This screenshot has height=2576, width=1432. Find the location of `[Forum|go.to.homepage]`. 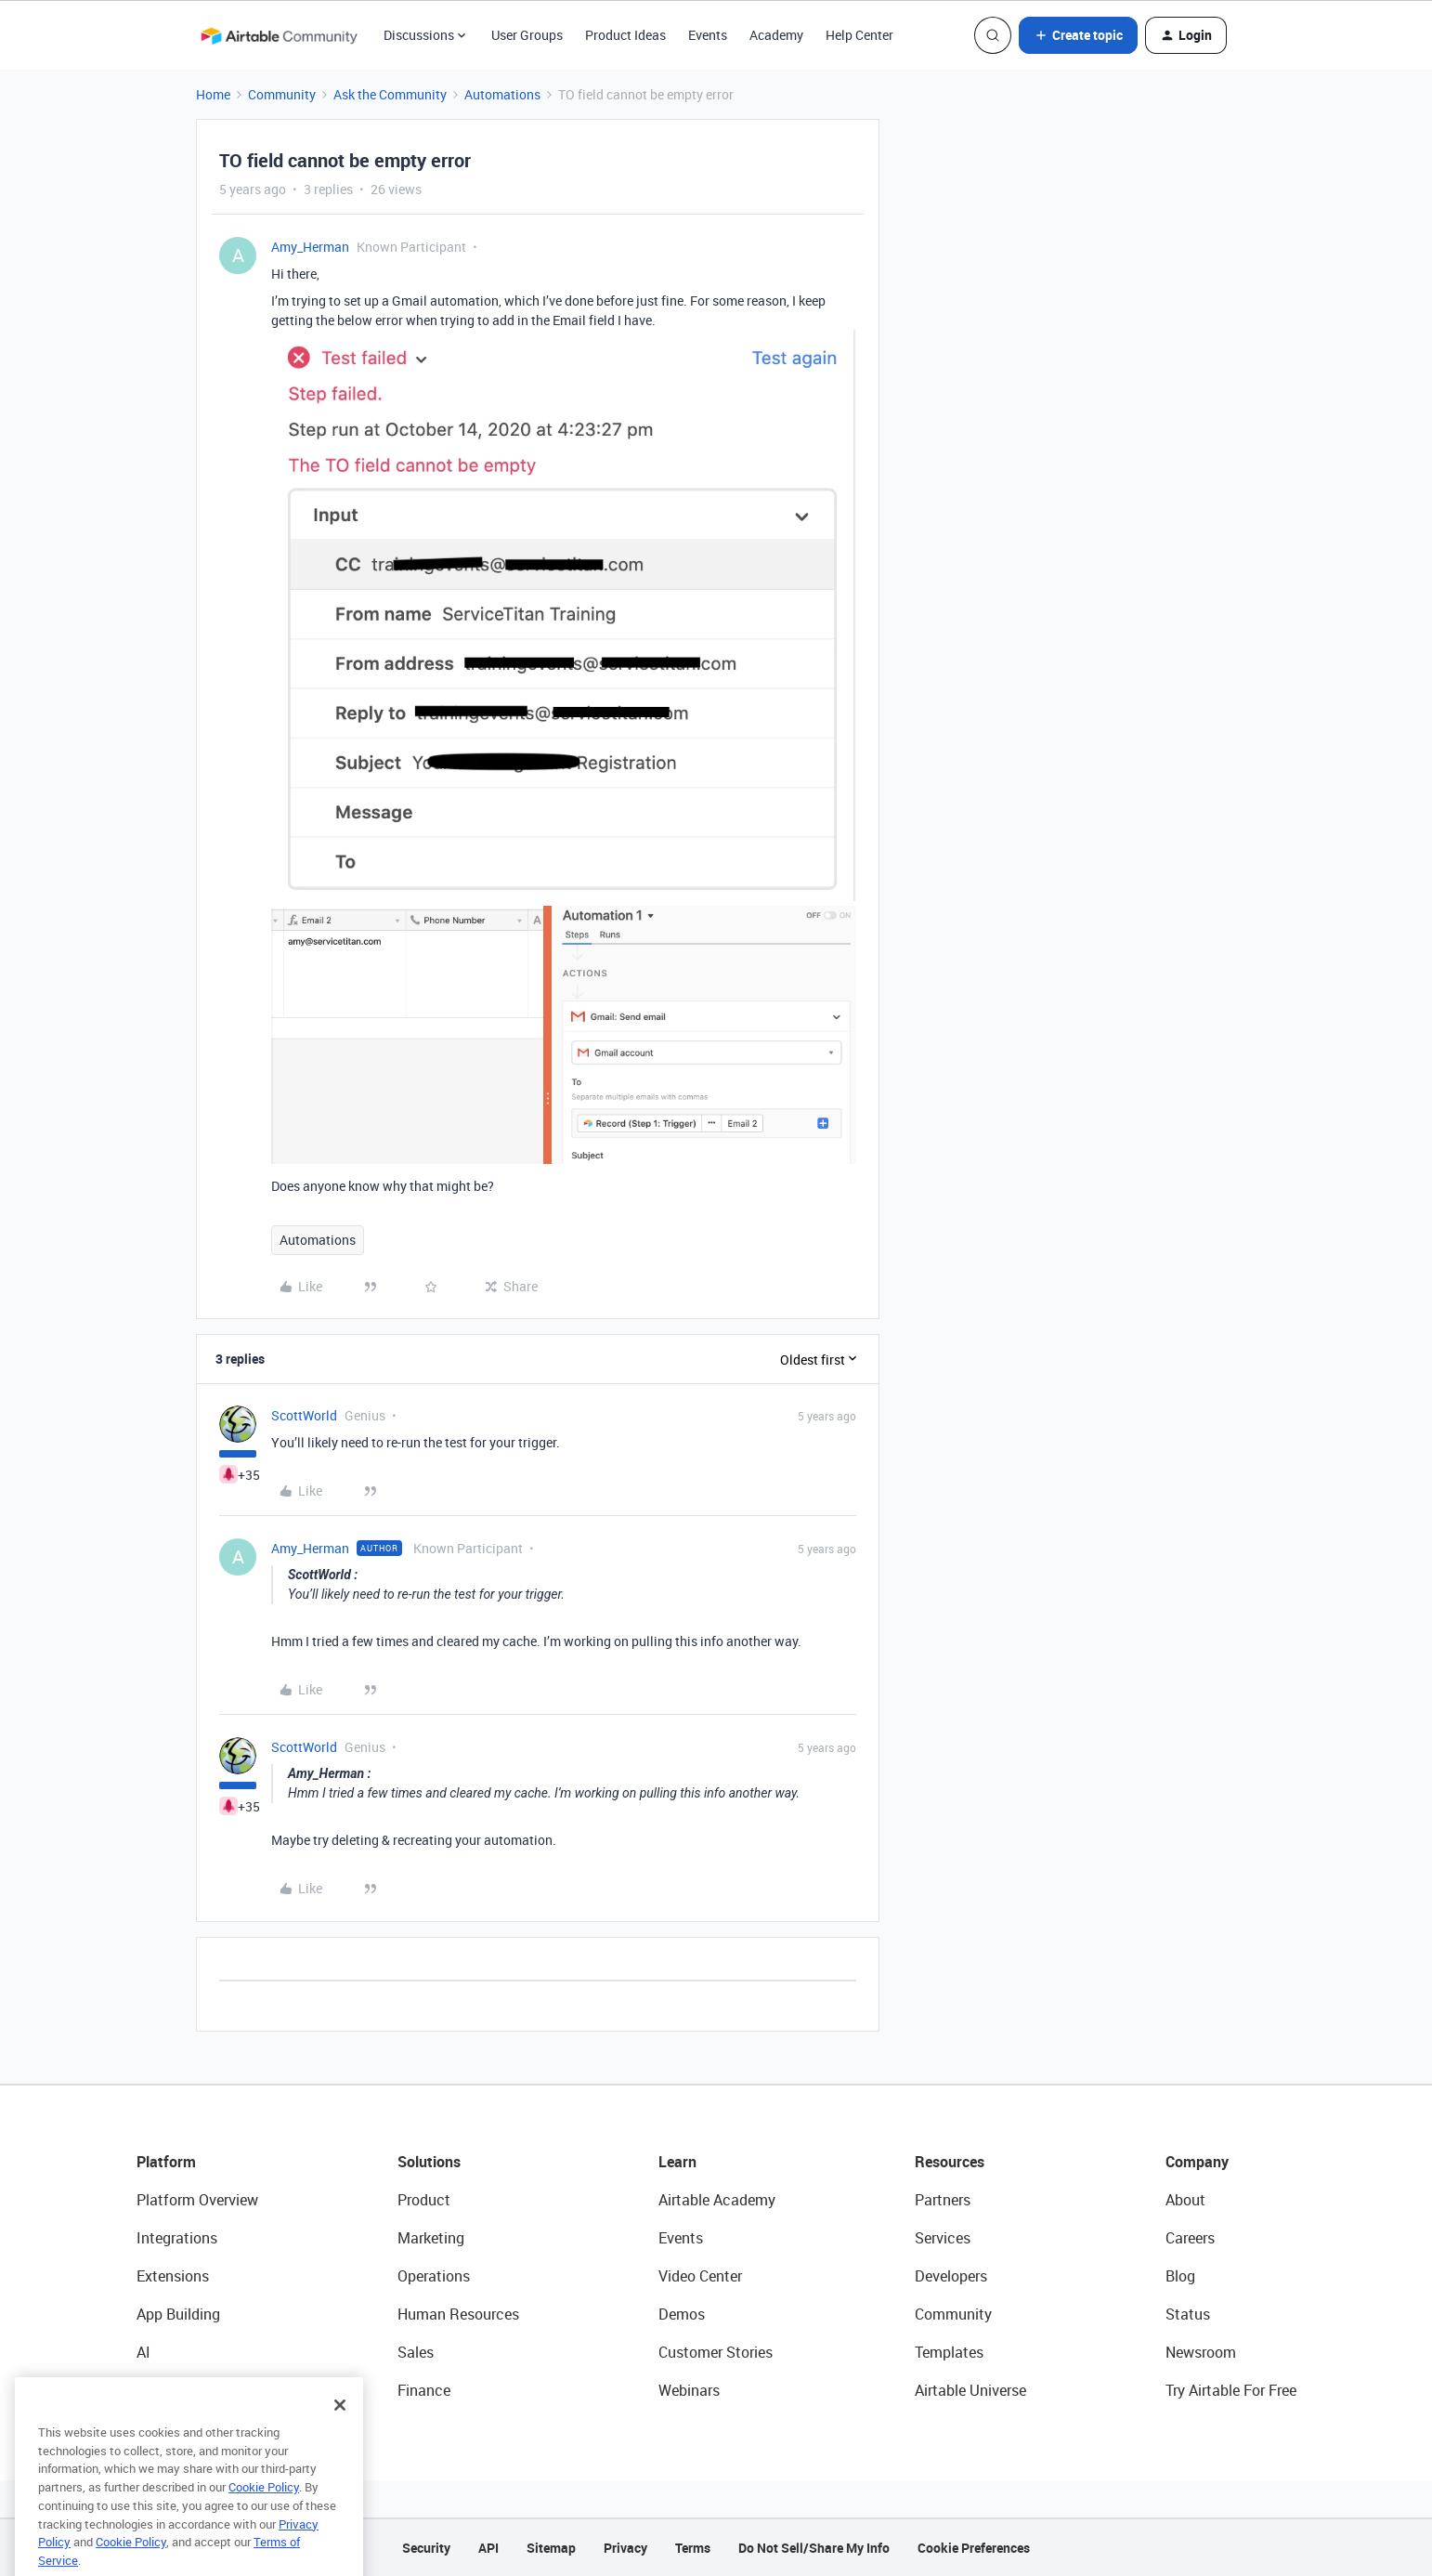

[Forum|go.to.homepage] is located at coordinates (278, 35).